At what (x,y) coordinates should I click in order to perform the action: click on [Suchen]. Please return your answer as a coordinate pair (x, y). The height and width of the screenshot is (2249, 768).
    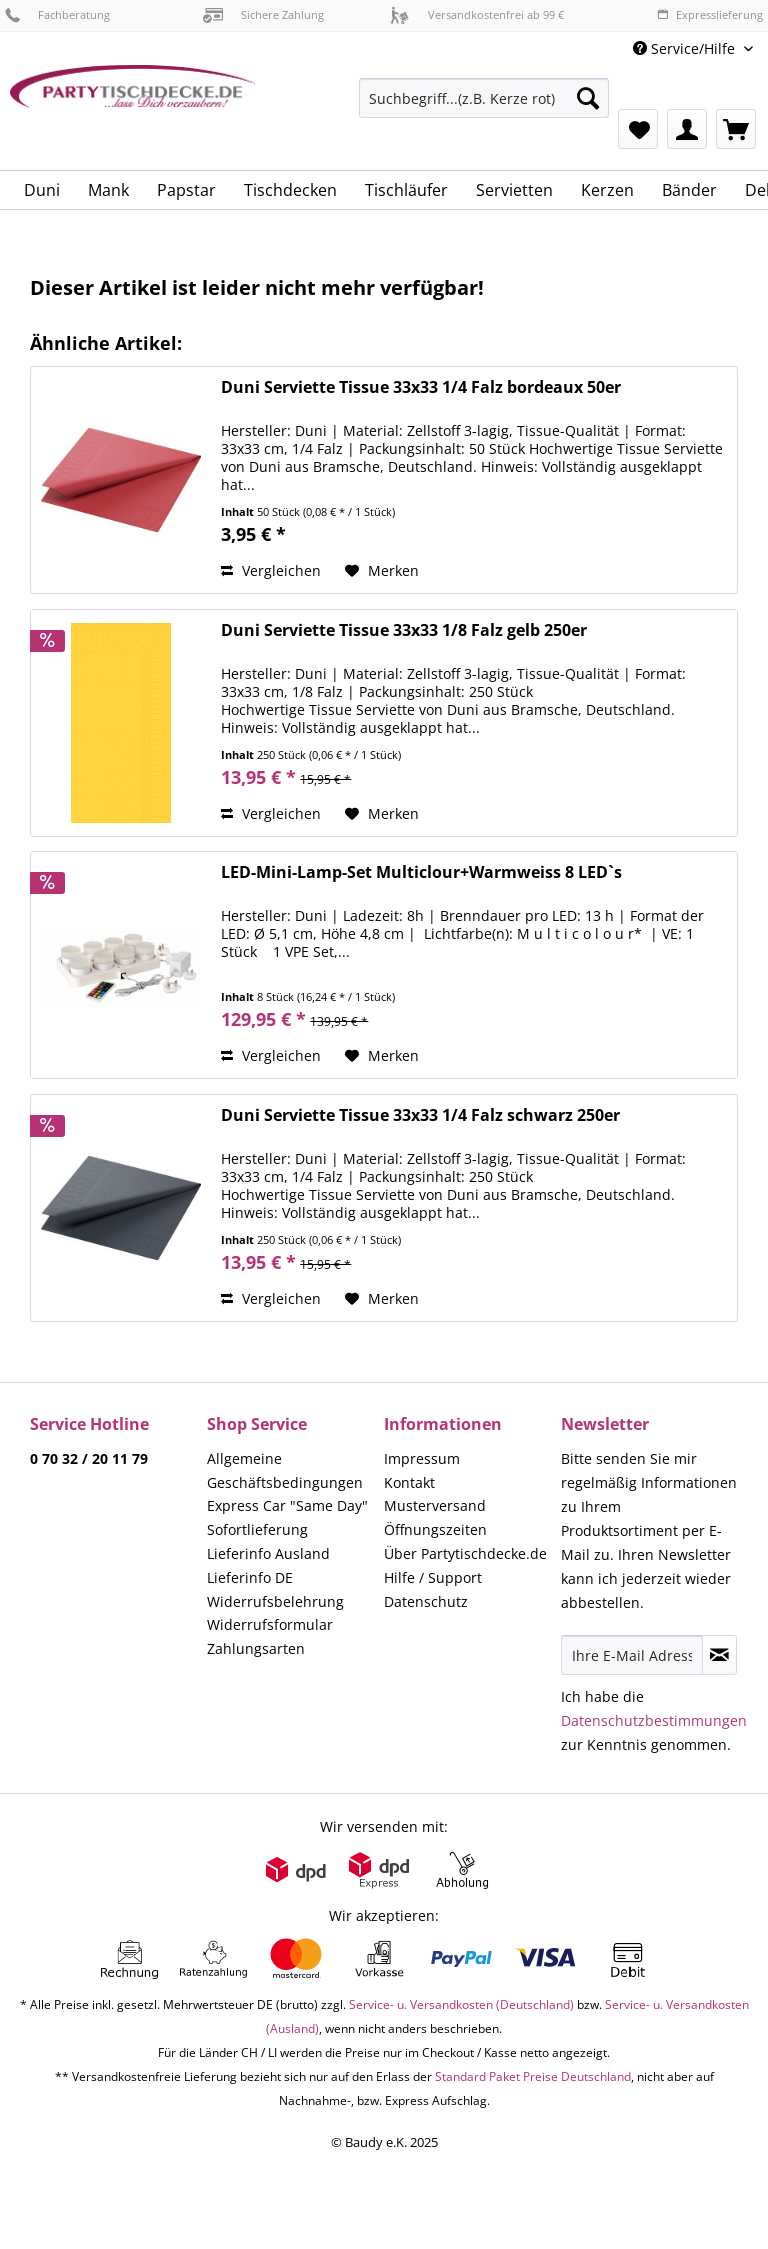
    Looking at the image, I should click on (588, 98).